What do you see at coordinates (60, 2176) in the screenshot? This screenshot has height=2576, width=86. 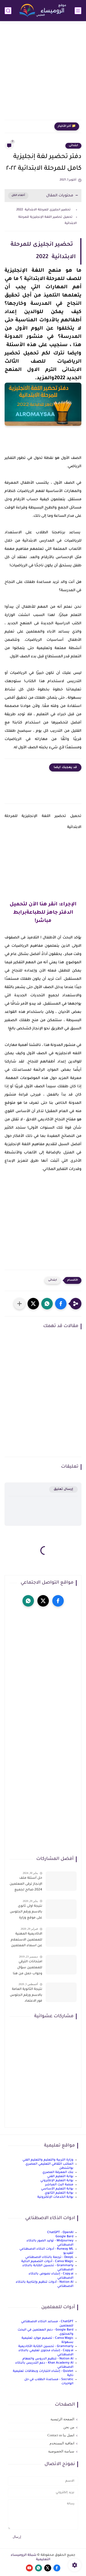 I see `بوابة التعليم الفني` at bounding box center [60, 2176].